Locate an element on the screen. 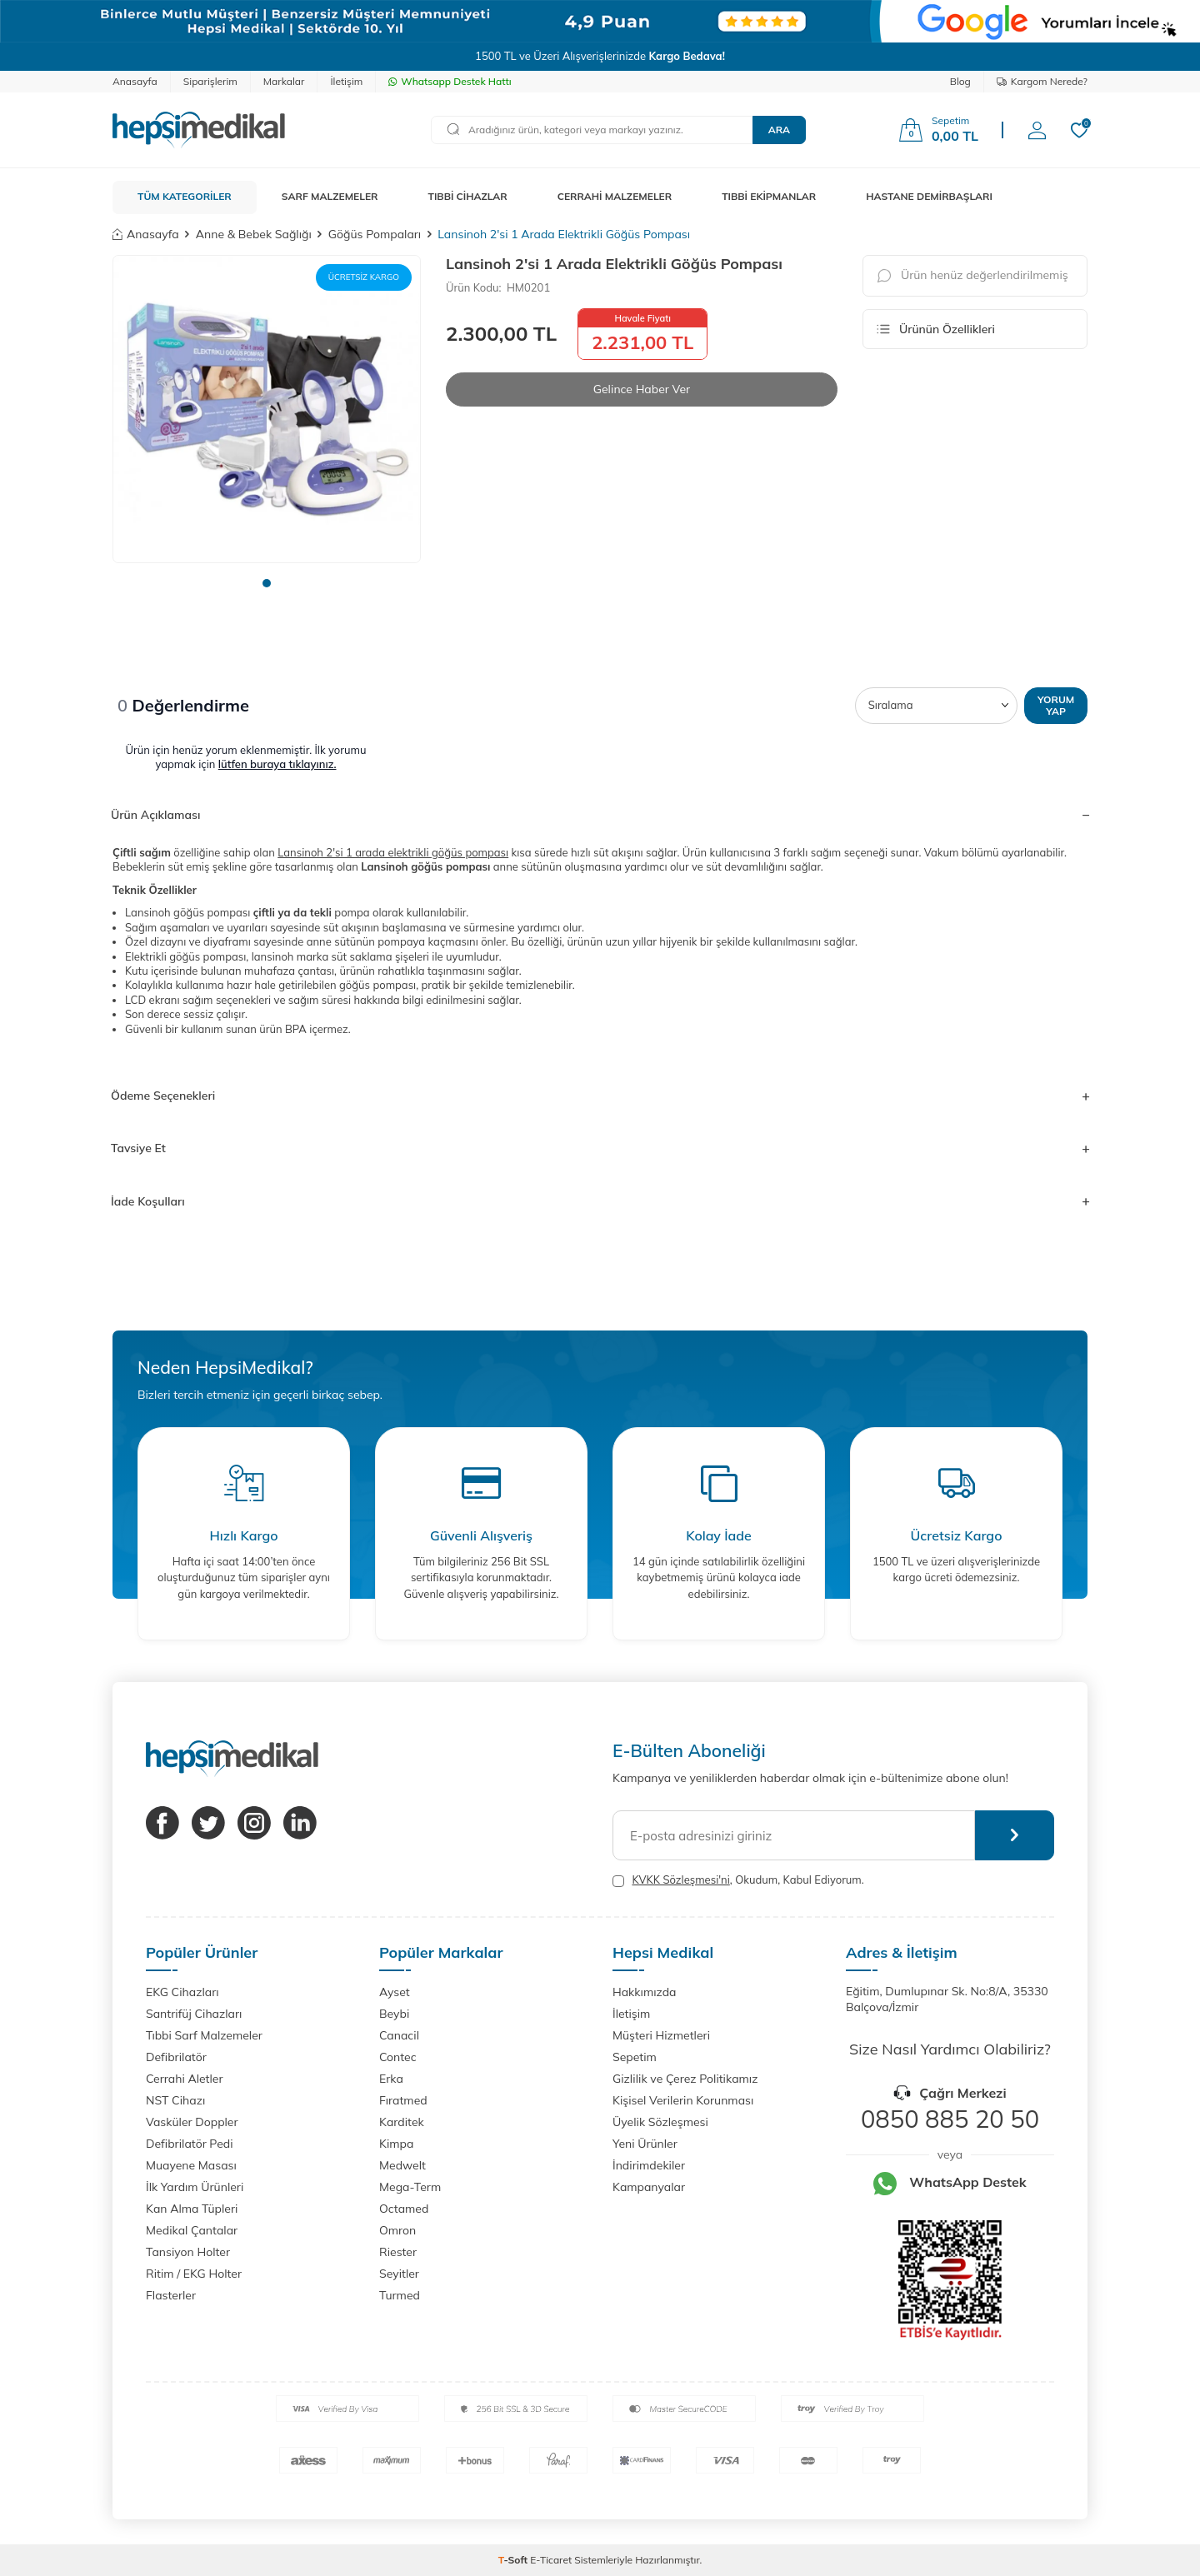 This screenshot has width=1200, height=2576. Yeni Ürünler is located at coordinates (645, 2143).